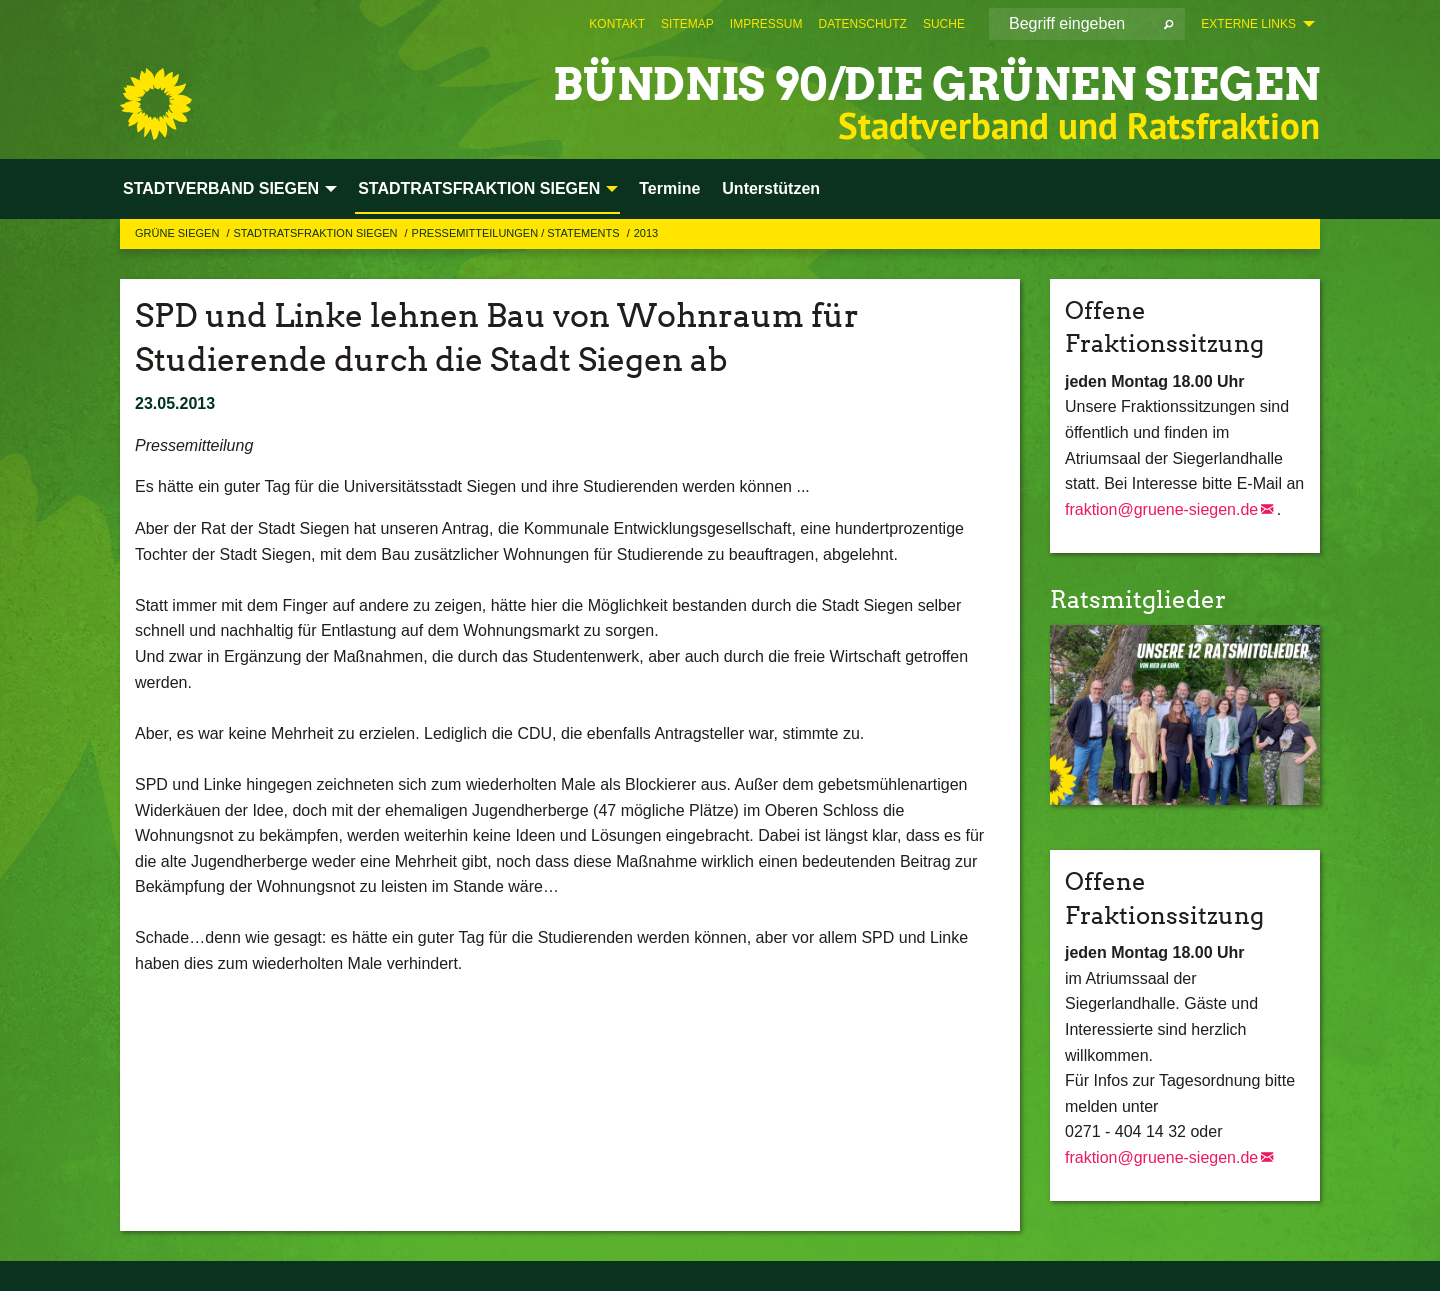  Describe the element at coordinates (766, 24) in the screenshot. I see `Impressum` at that location.